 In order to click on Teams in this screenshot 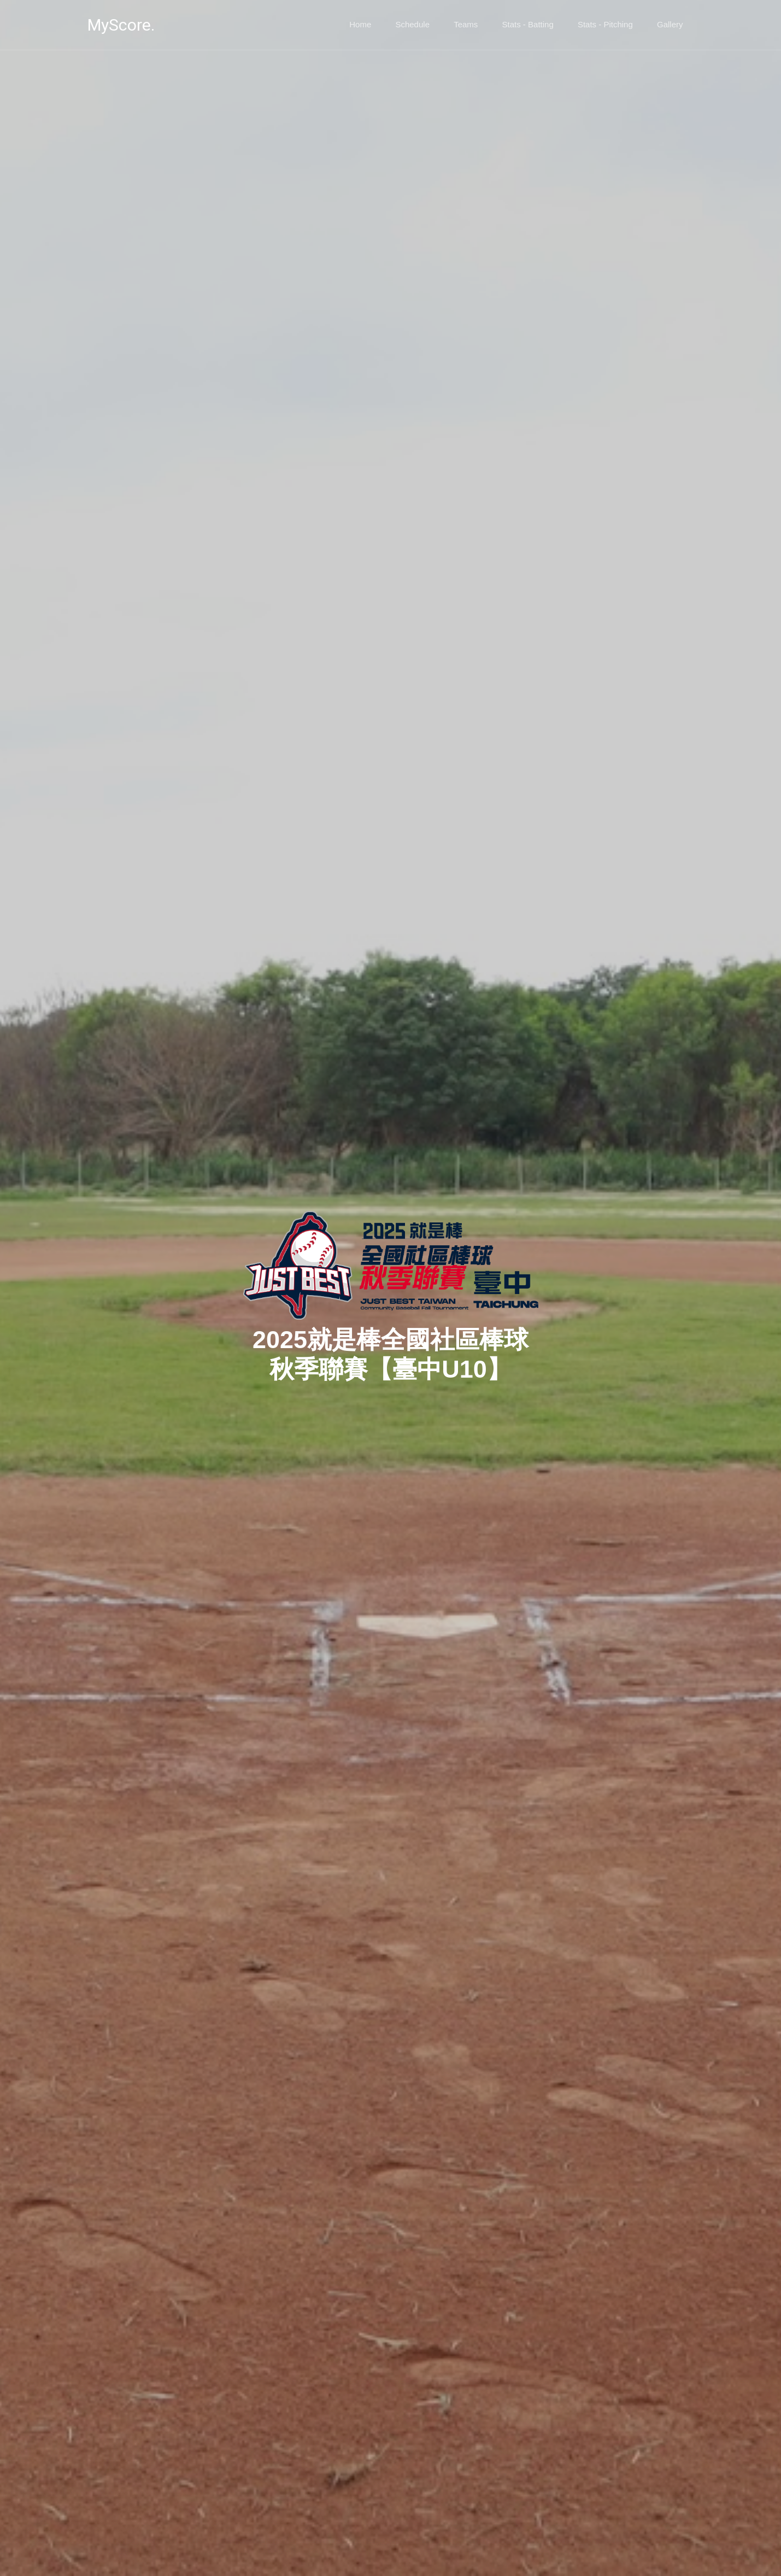, I will do `click(466, 24)`.